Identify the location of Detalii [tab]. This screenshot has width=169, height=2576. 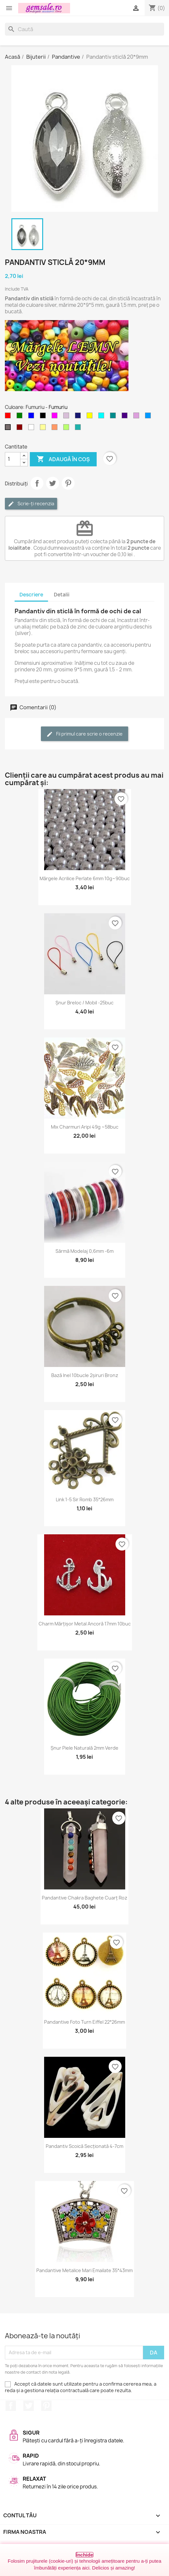
(61, 594).